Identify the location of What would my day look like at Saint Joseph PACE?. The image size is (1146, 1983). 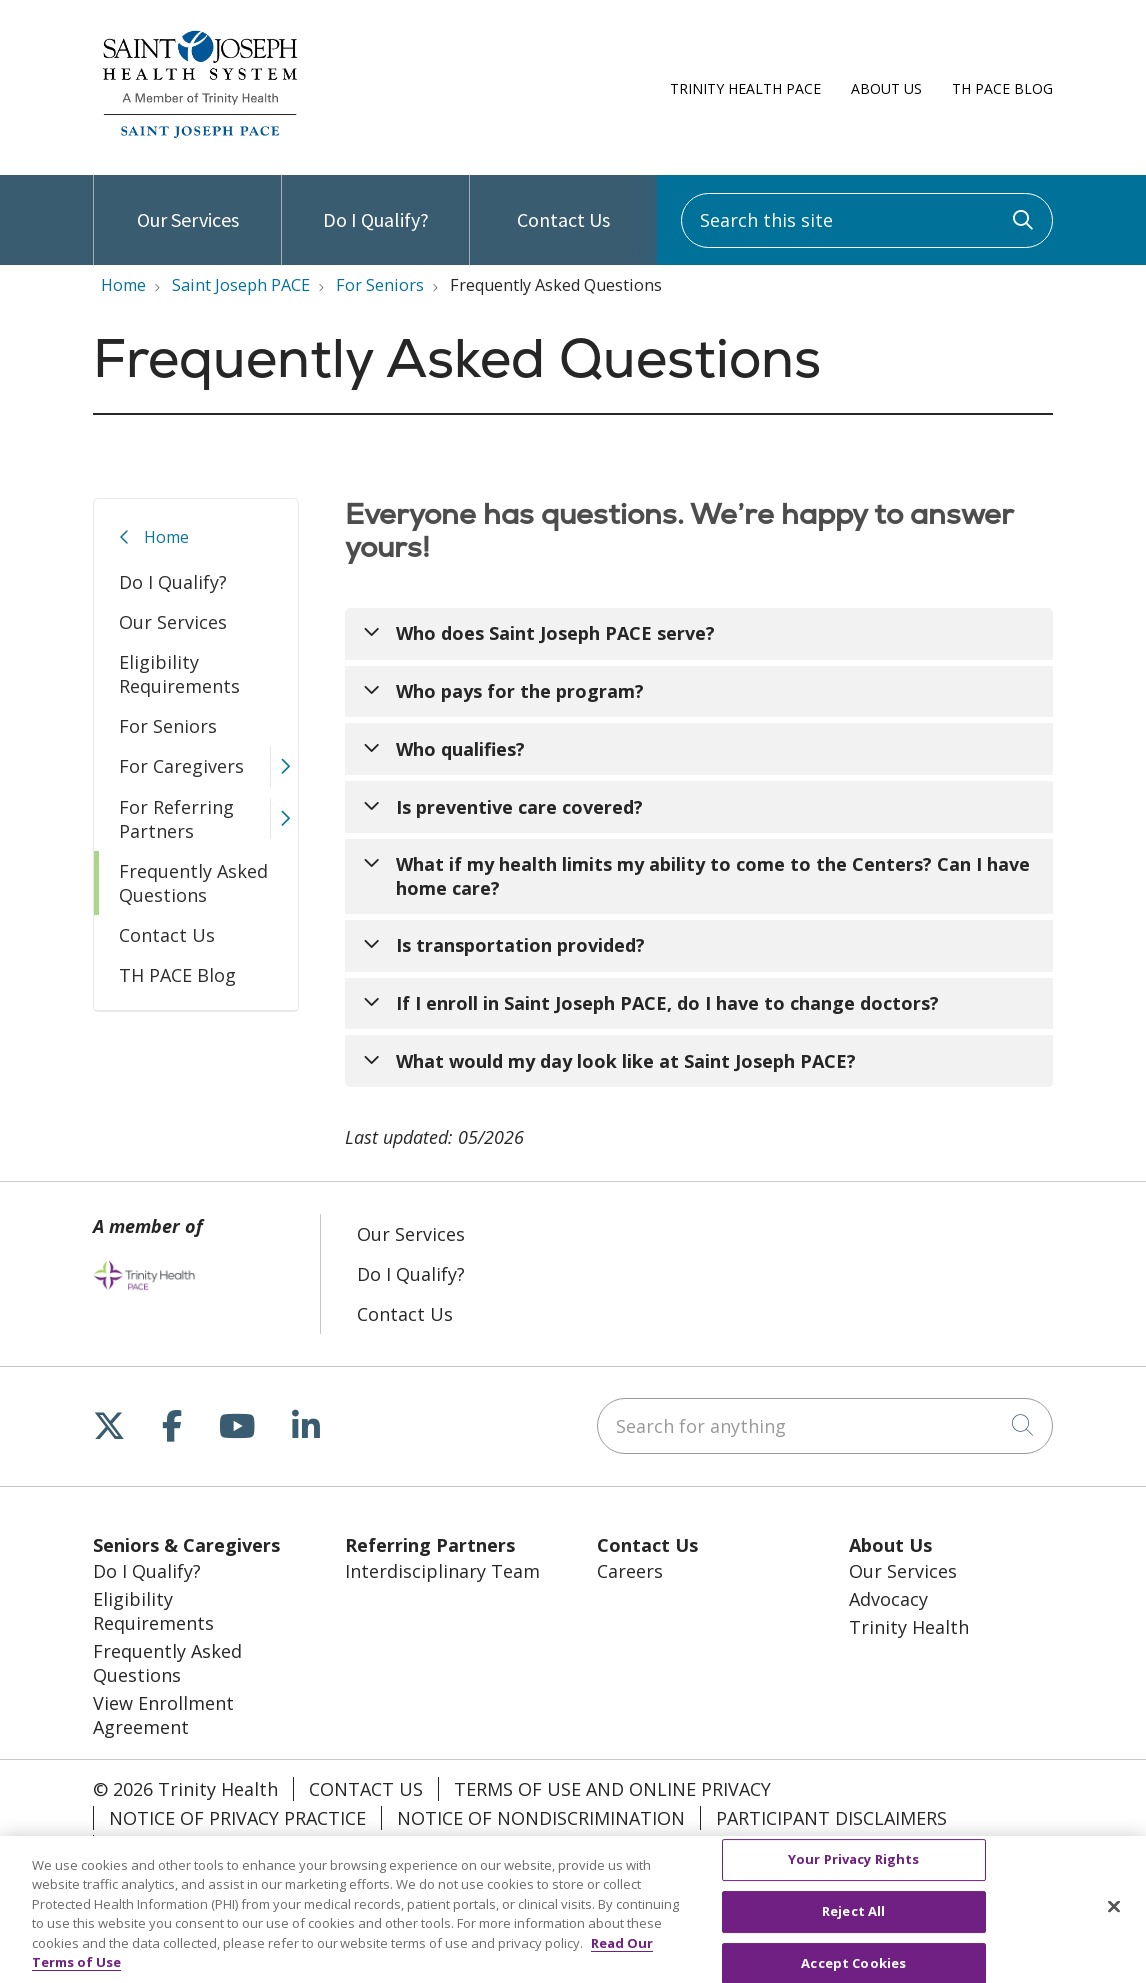
(626, 1061).